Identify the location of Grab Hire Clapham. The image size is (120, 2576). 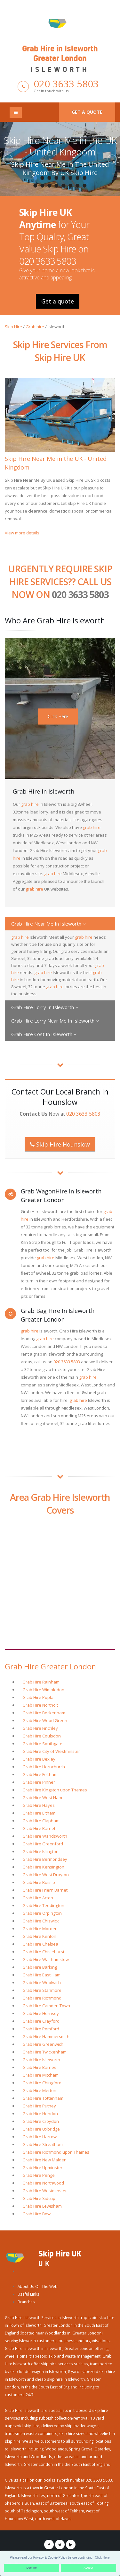
(41, 1821).